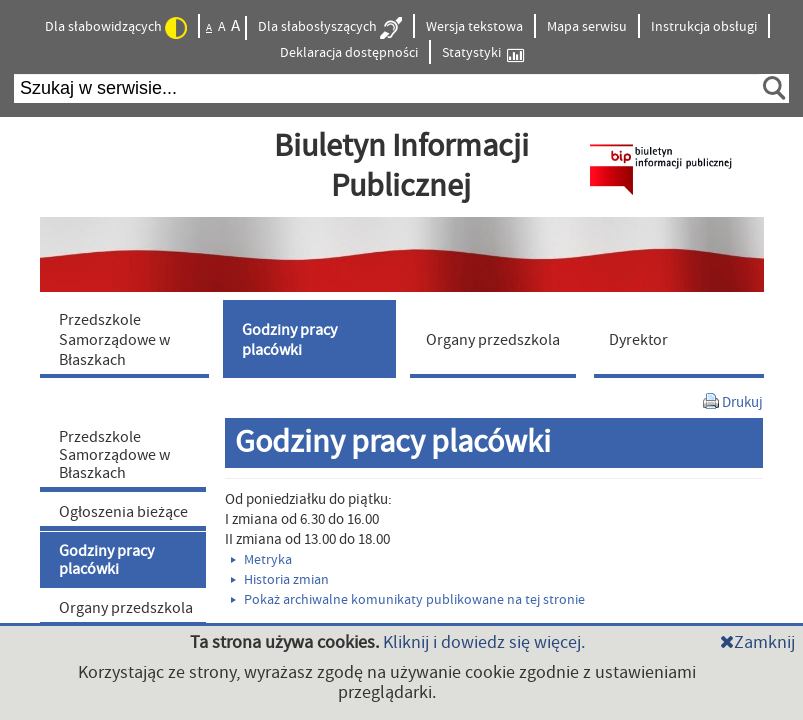 The width and height of the screenshot is (803, 720). Describe the element at coordinates (587, 27) in the screenshot. I see `Mapa serwisu` at that location.